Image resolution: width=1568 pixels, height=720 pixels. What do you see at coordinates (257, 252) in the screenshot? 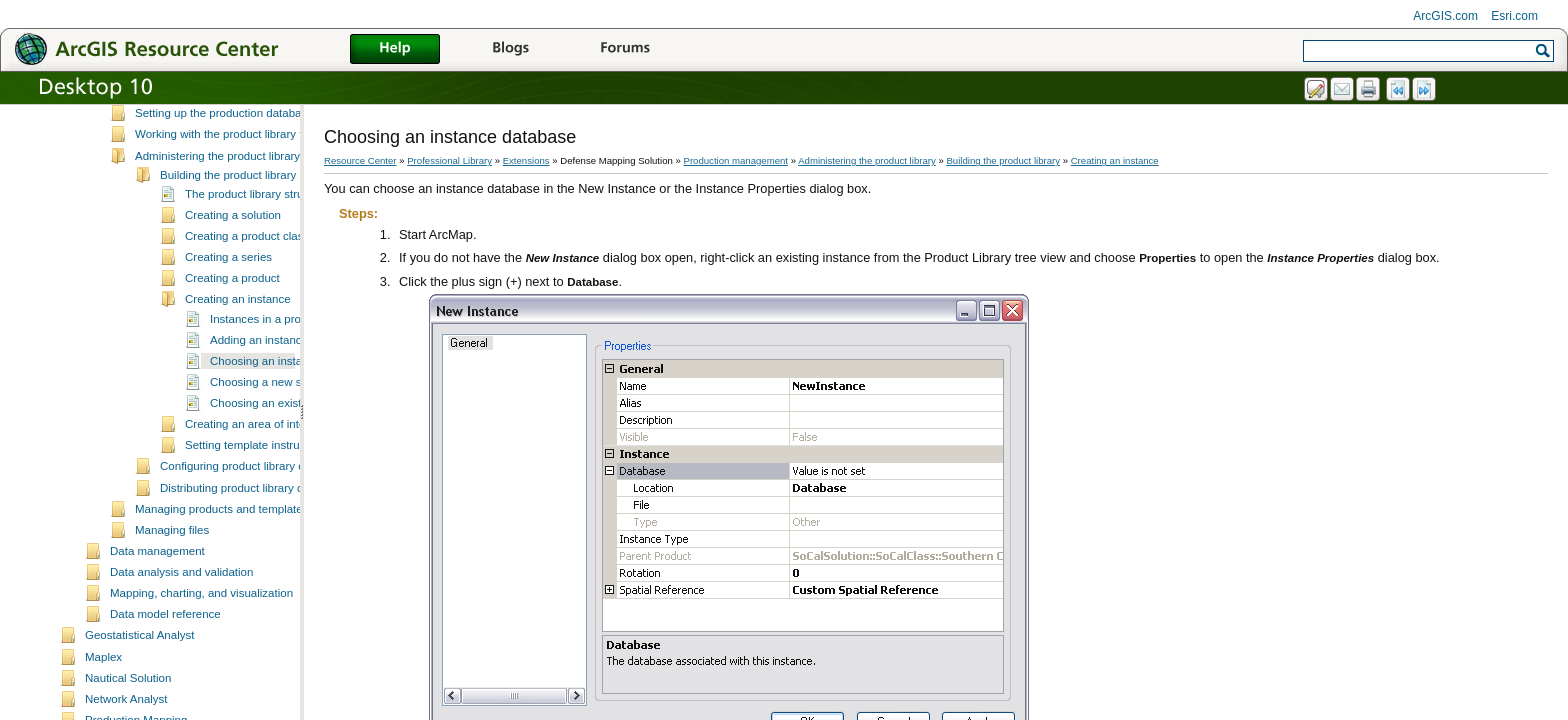
I see `The product library structure` at bounding box center [257, 252].